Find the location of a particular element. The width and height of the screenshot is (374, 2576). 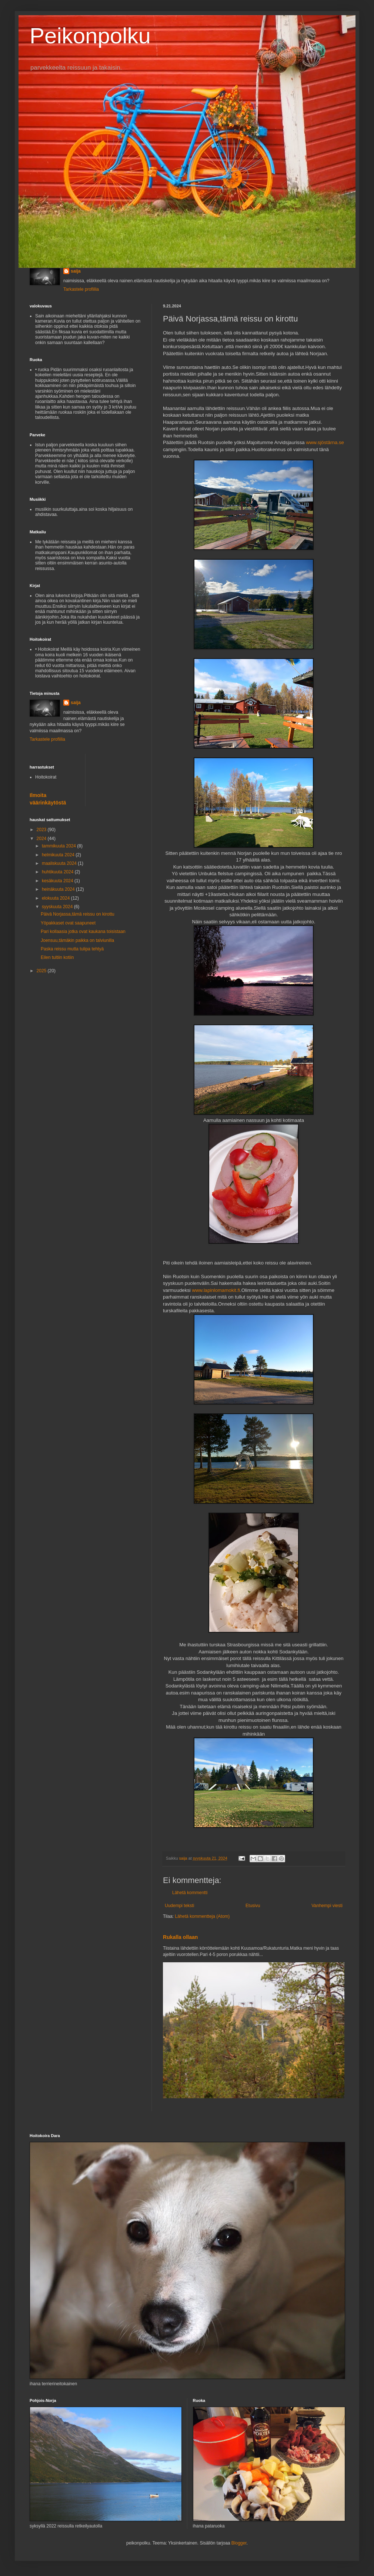

2023 is located at coordinates (42, 829).